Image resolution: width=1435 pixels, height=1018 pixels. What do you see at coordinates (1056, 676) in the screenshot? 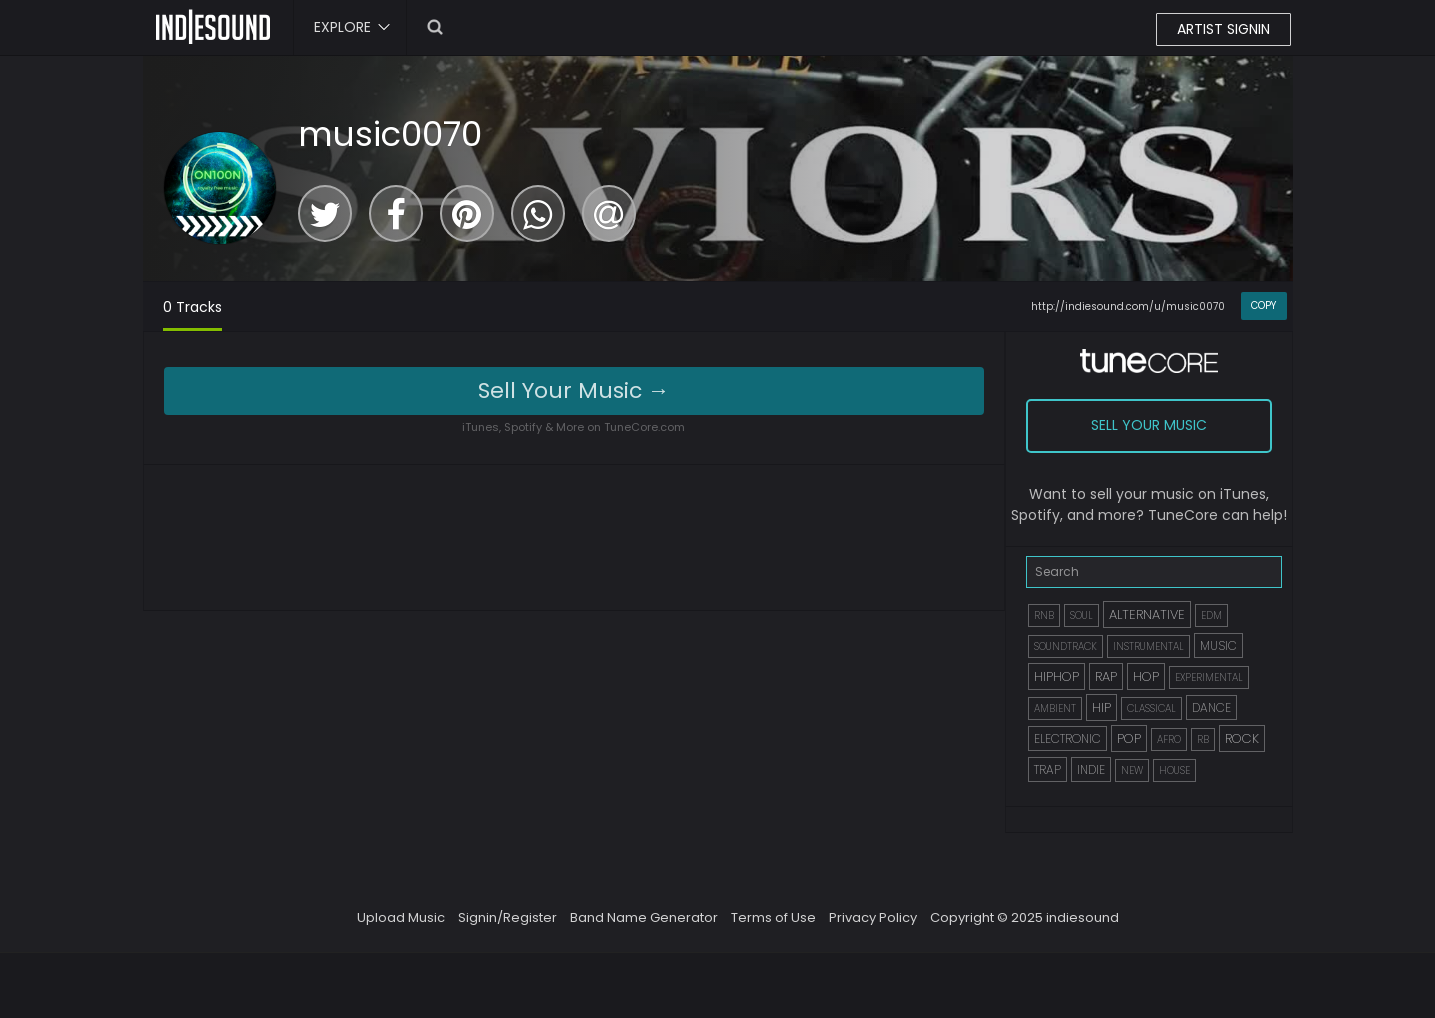
I see `HIPHOP` at bounding box center [1056, 676].